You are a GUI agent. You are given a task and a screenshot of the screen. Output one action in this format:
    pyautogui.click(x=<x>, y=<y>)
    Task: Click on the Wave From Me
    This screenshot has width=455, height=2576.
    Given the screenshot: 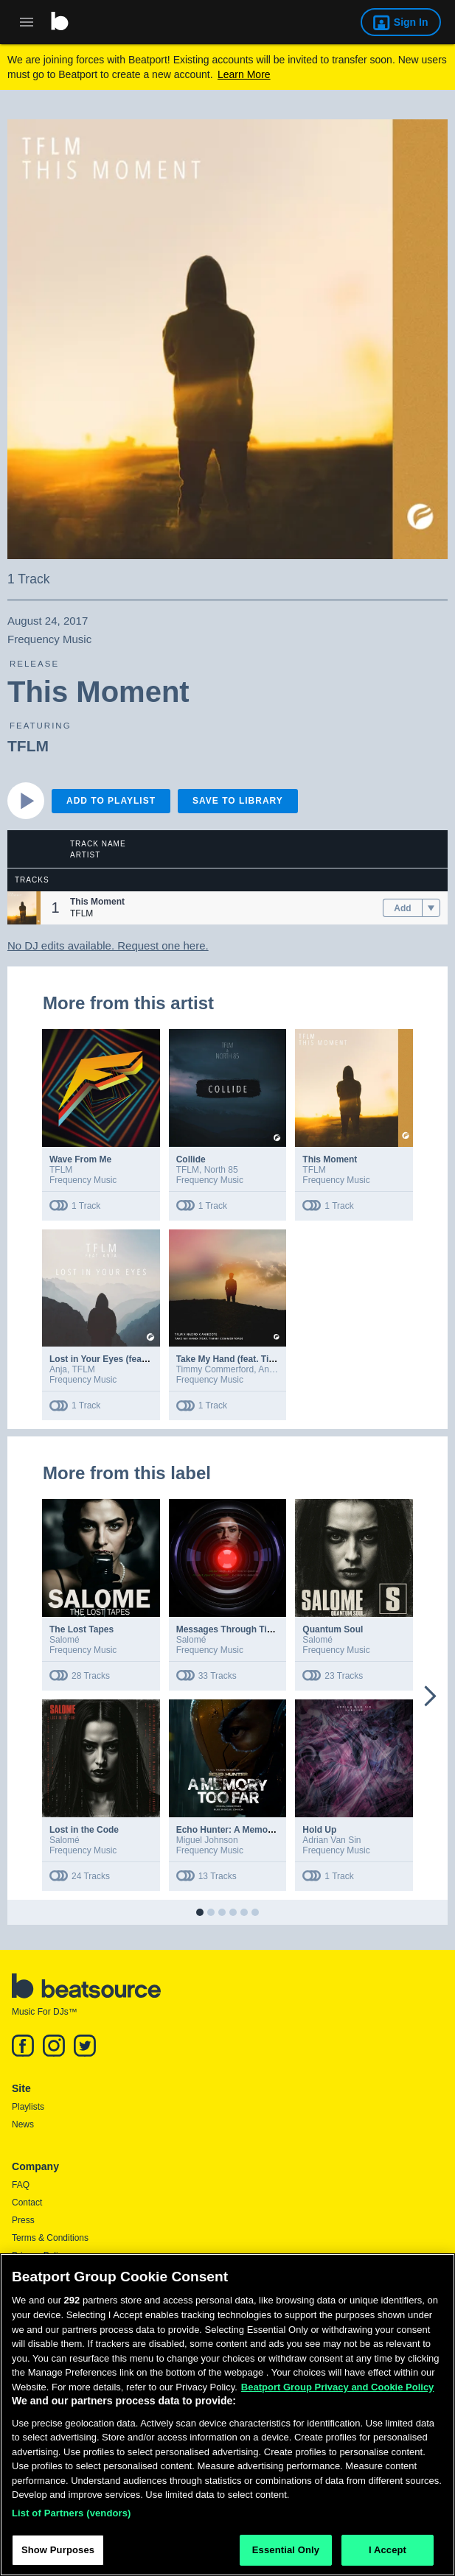 What is the action you would take?
    pyautogui.click(x=80, y=1159)
    